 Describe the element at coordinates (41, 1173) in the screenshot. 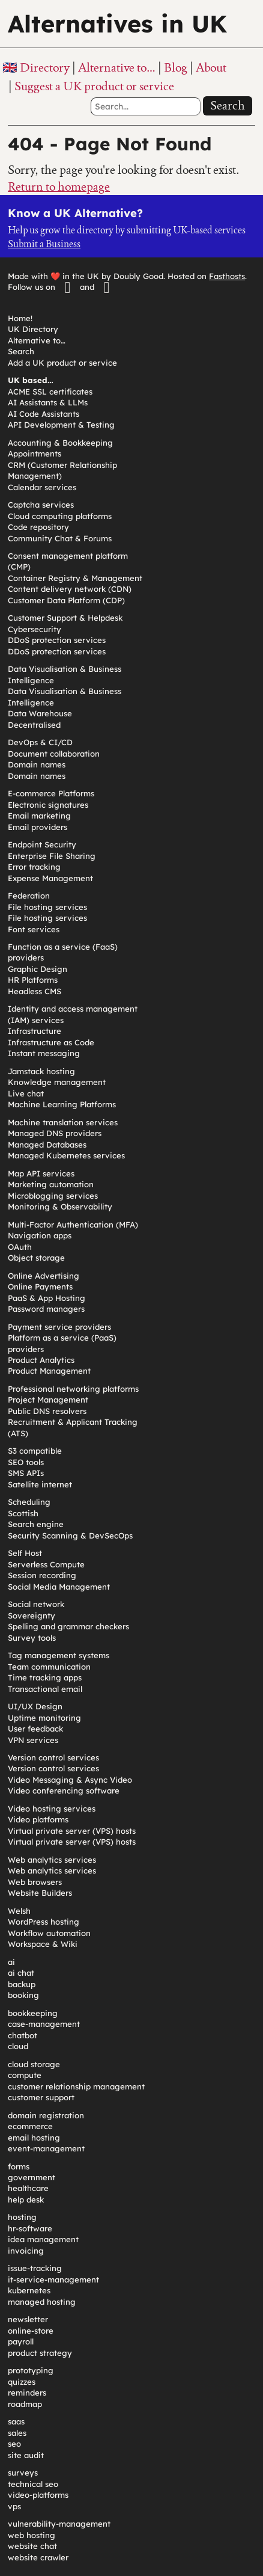

I see `Map API services` at that location.